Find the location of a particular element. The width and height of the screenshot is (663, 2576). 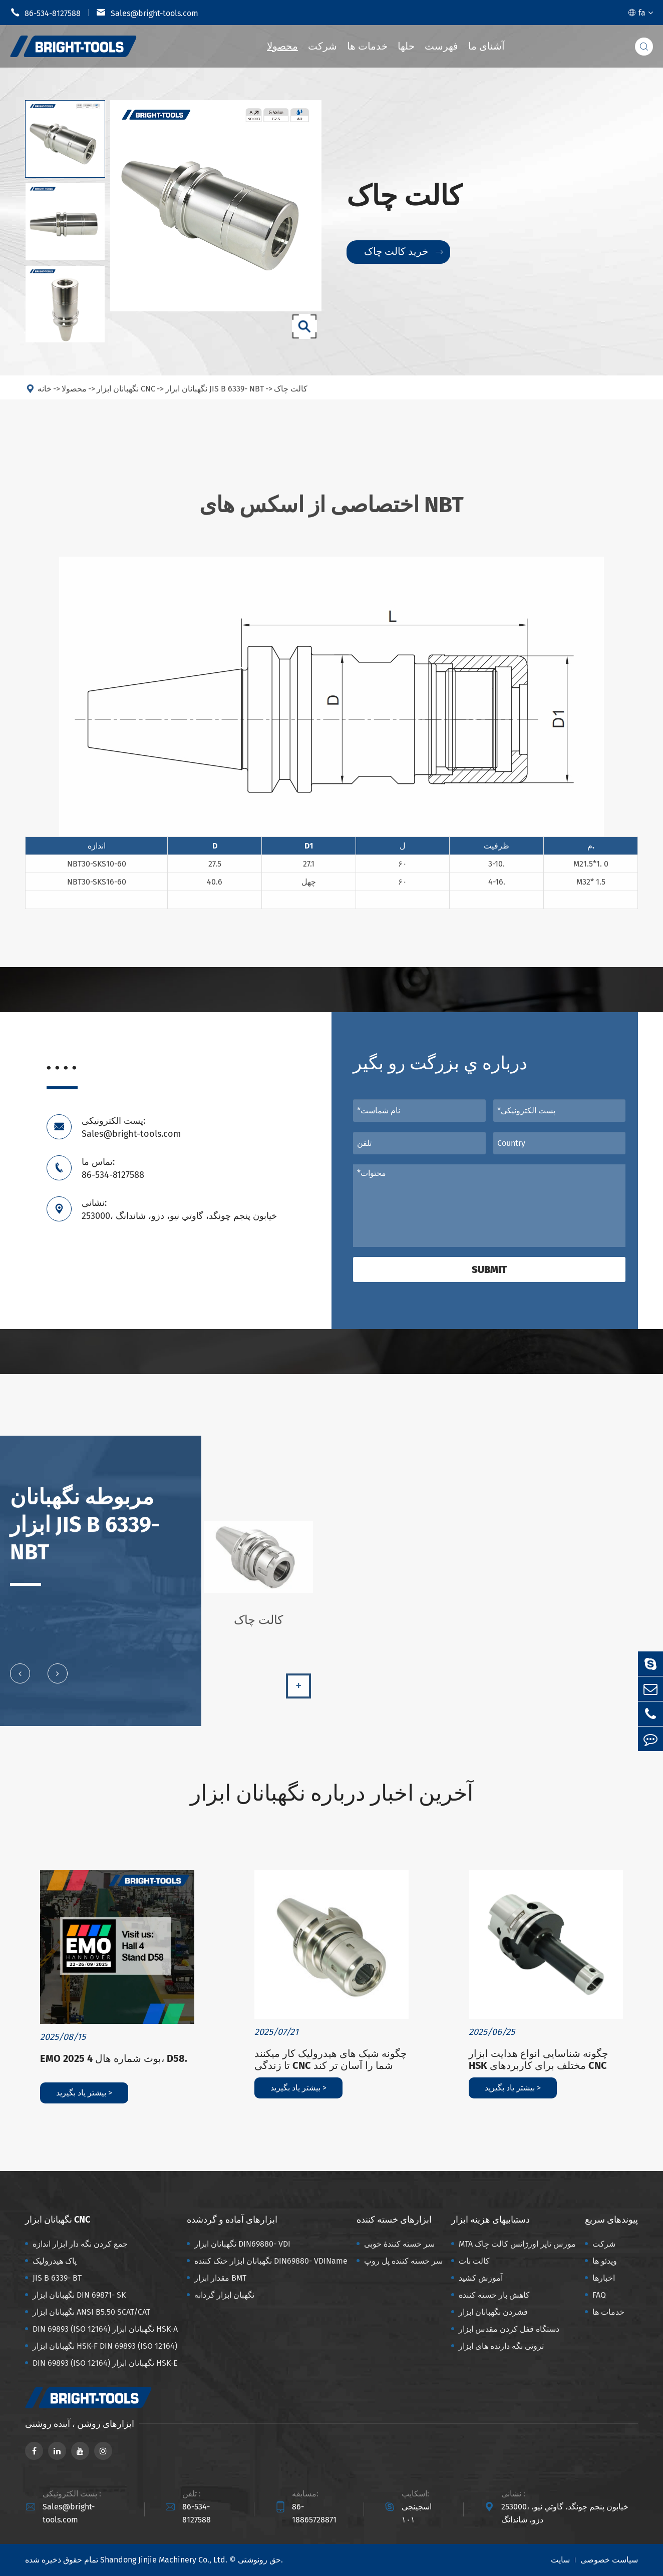

نگهبانان ابزار HSK-F DIN 69893 (ISO 12164) is located at coordinates (105, 2346).